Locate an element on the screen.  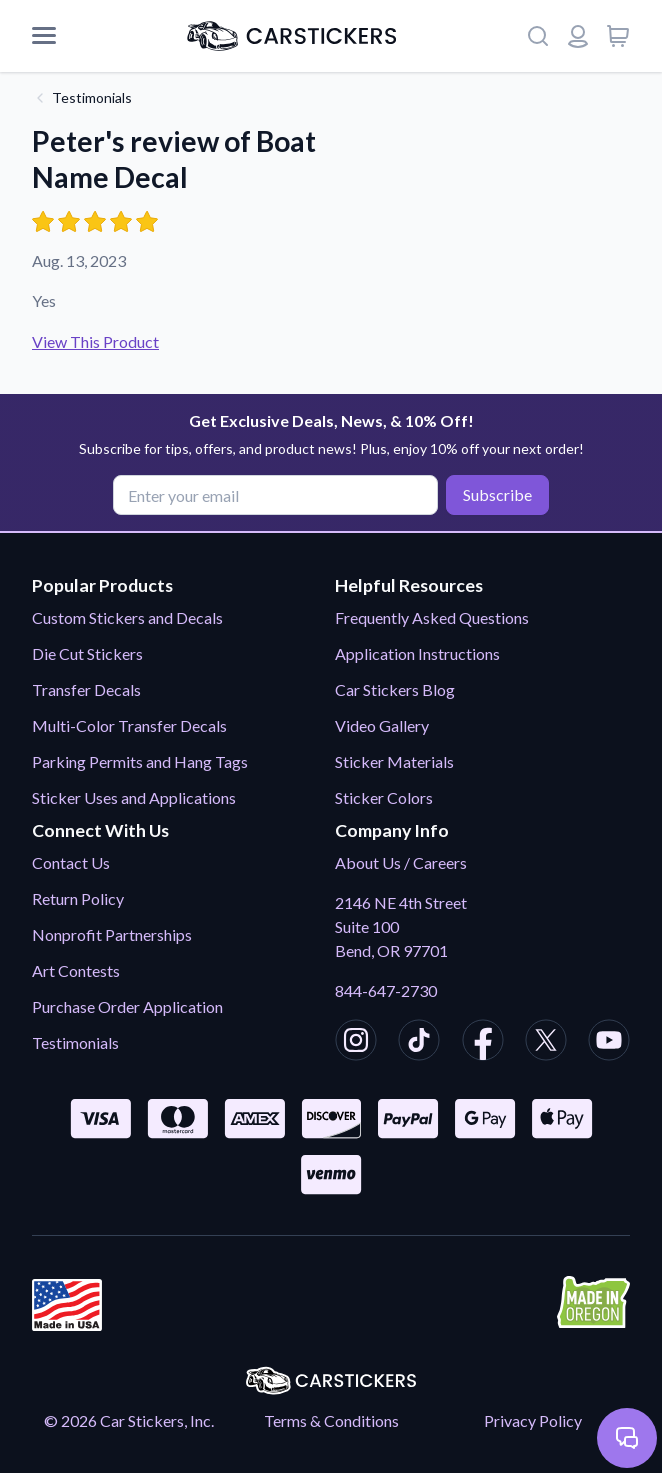
Sticker Materials is located at coordinates (394, 761).